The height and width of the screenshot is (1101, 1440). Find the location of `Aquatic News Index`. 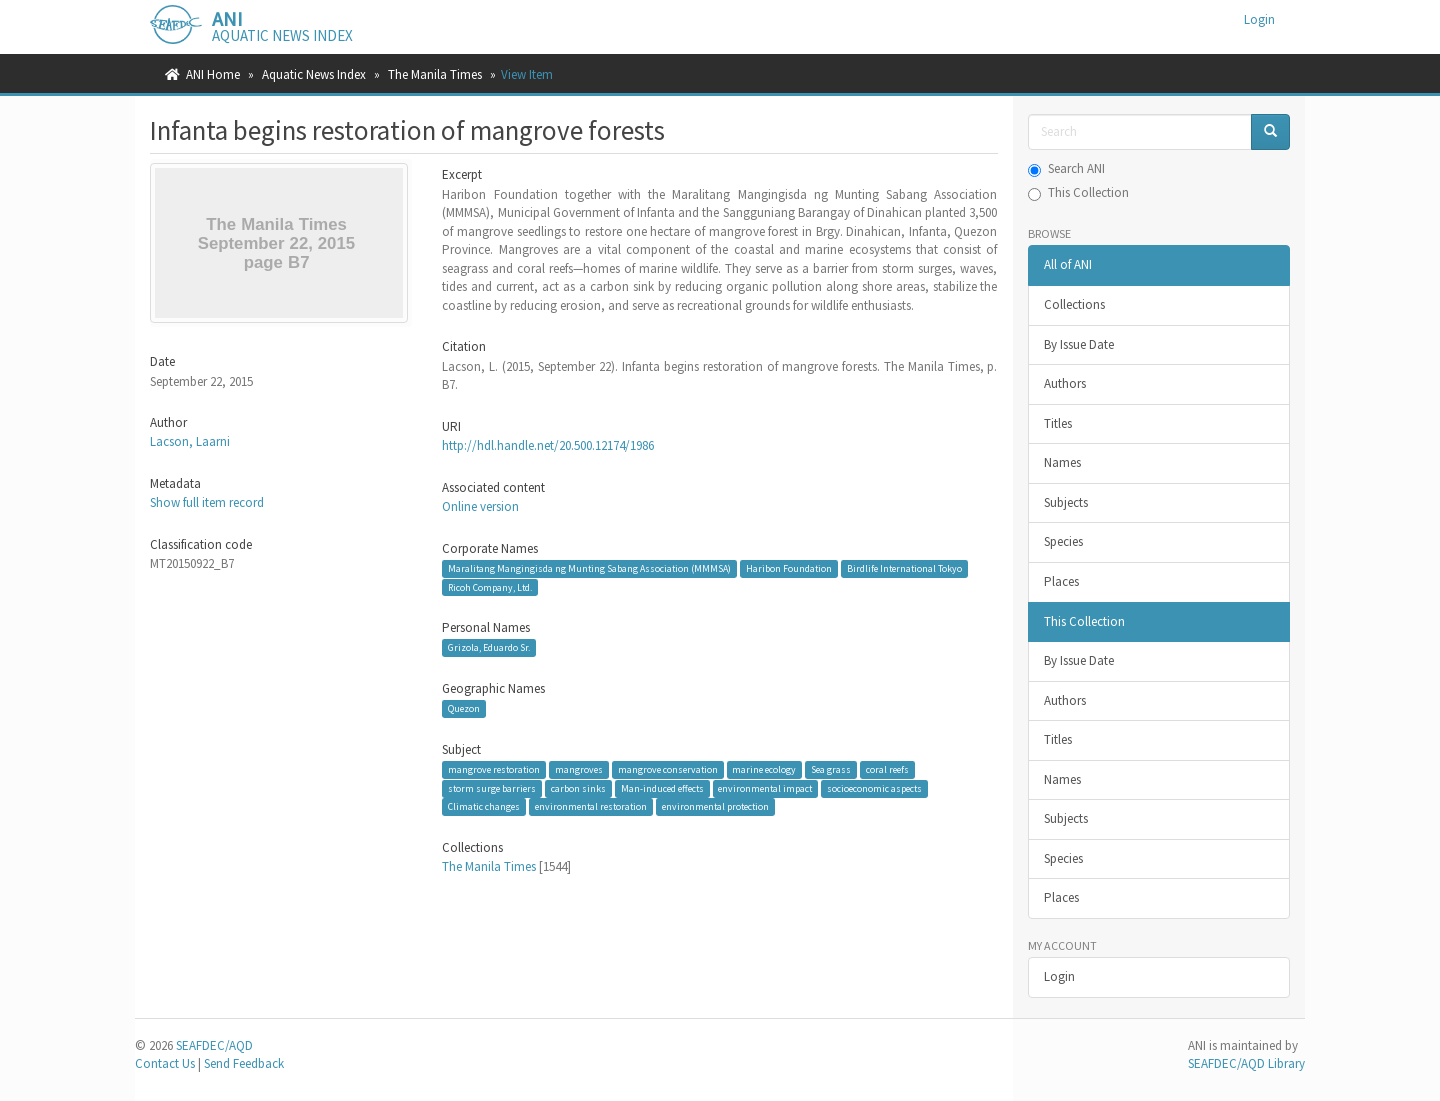

Aquatic News Index is located at coordinates (314, 74).